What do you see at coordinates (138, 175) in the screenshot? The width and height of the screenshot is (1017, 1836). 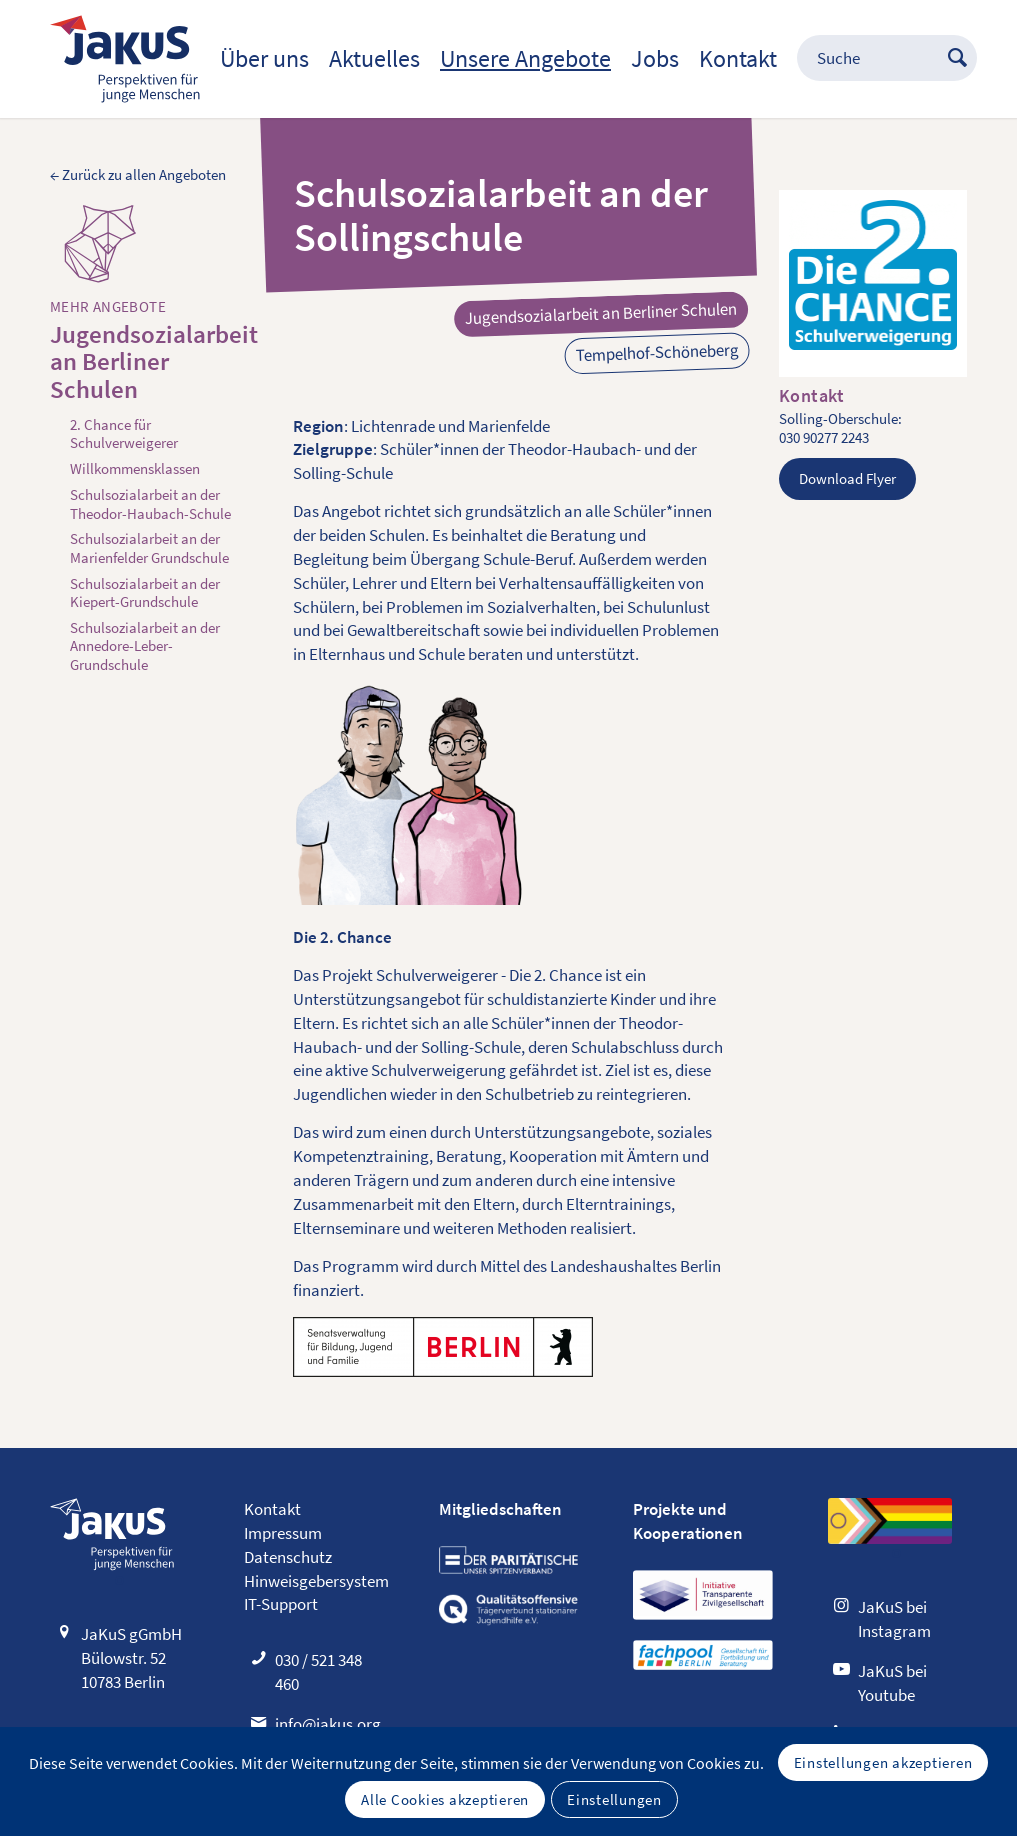 I see `← Zurück zu allen Angeboten` at bounding box center [138, 175].